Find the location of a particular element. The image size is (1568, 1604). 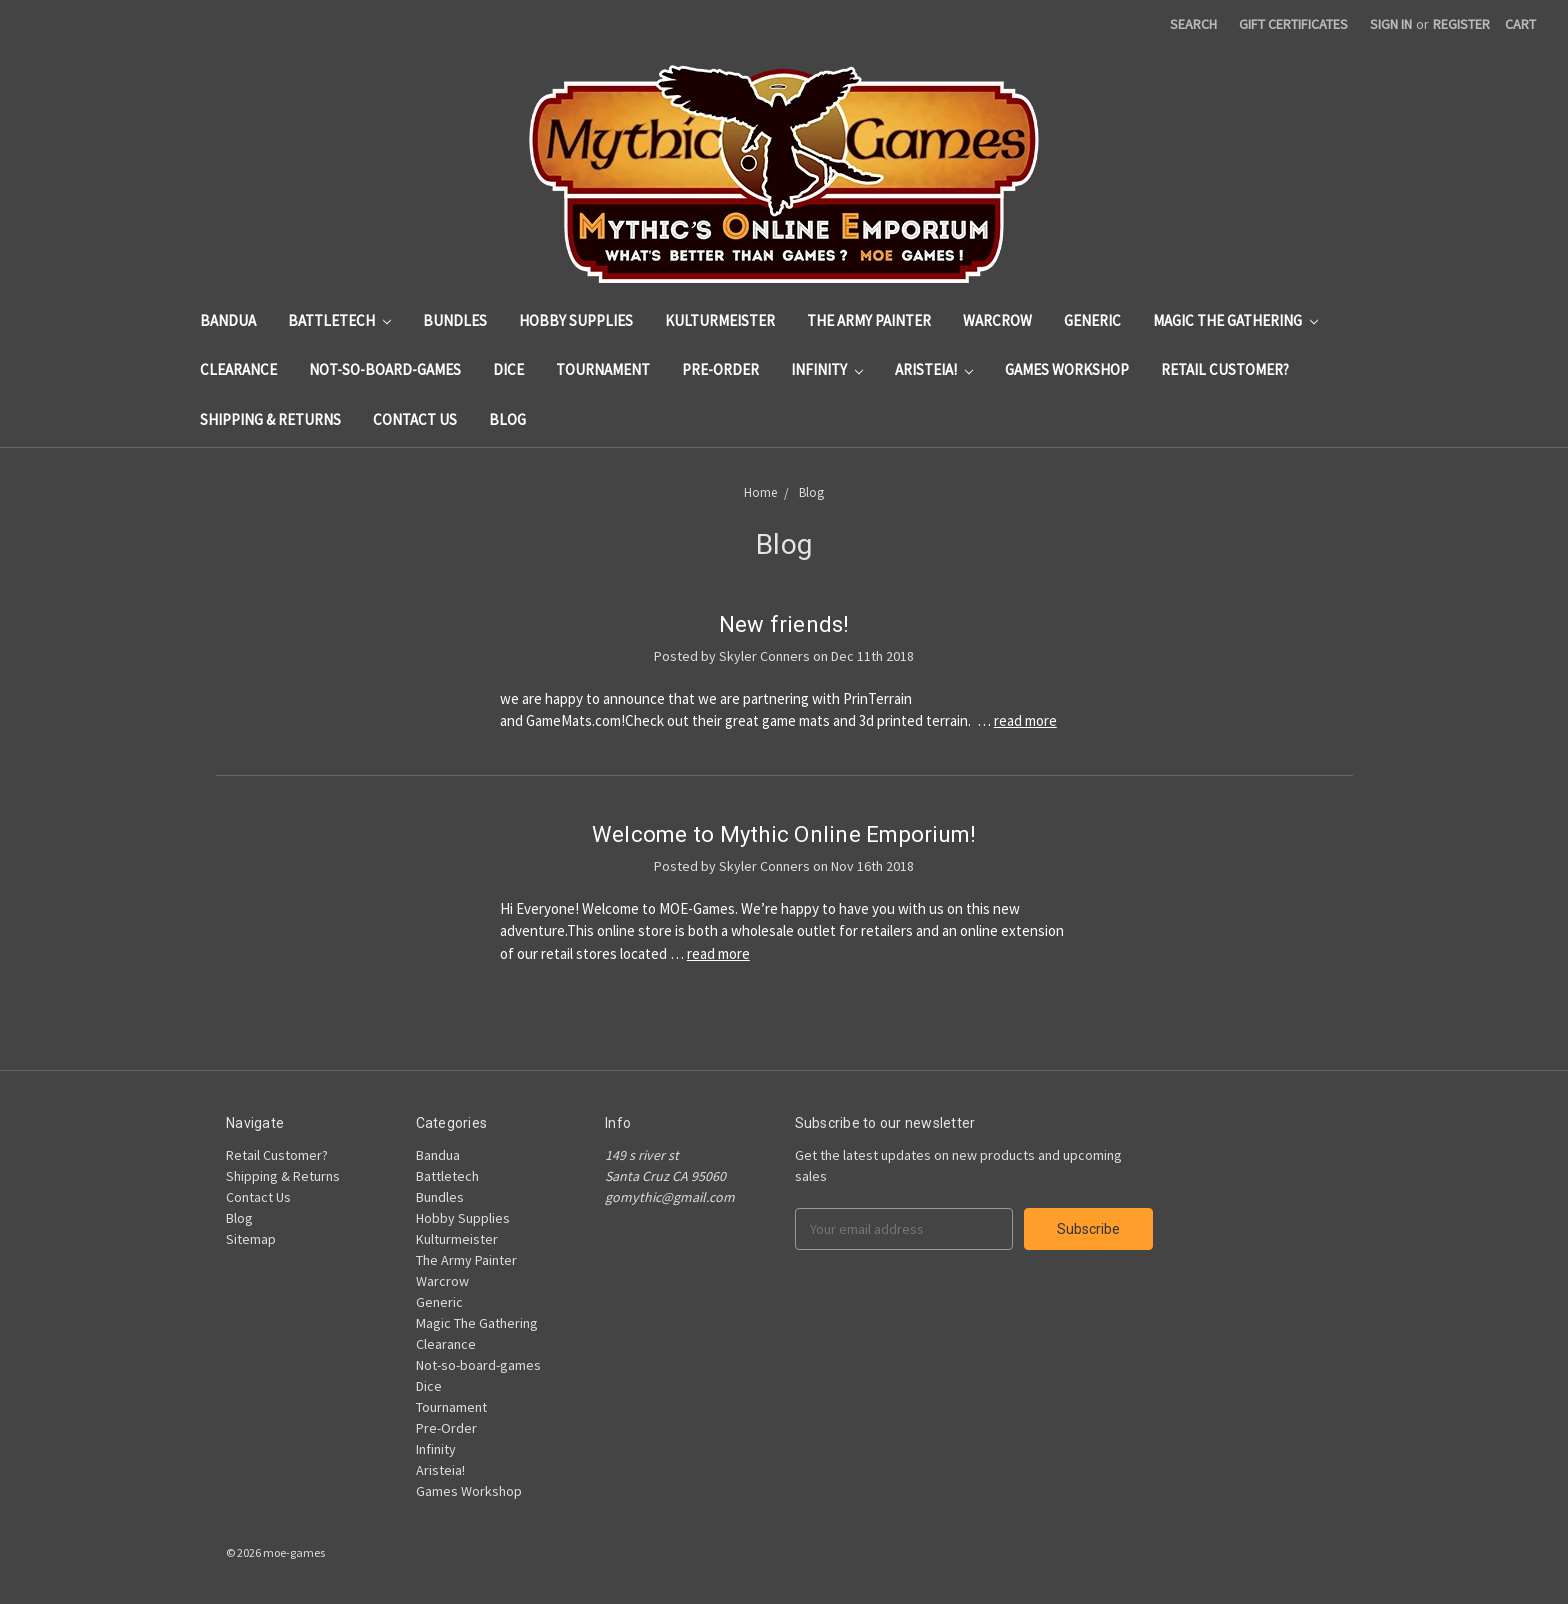

Hobby Supplies is located at coordinates (576, 320).